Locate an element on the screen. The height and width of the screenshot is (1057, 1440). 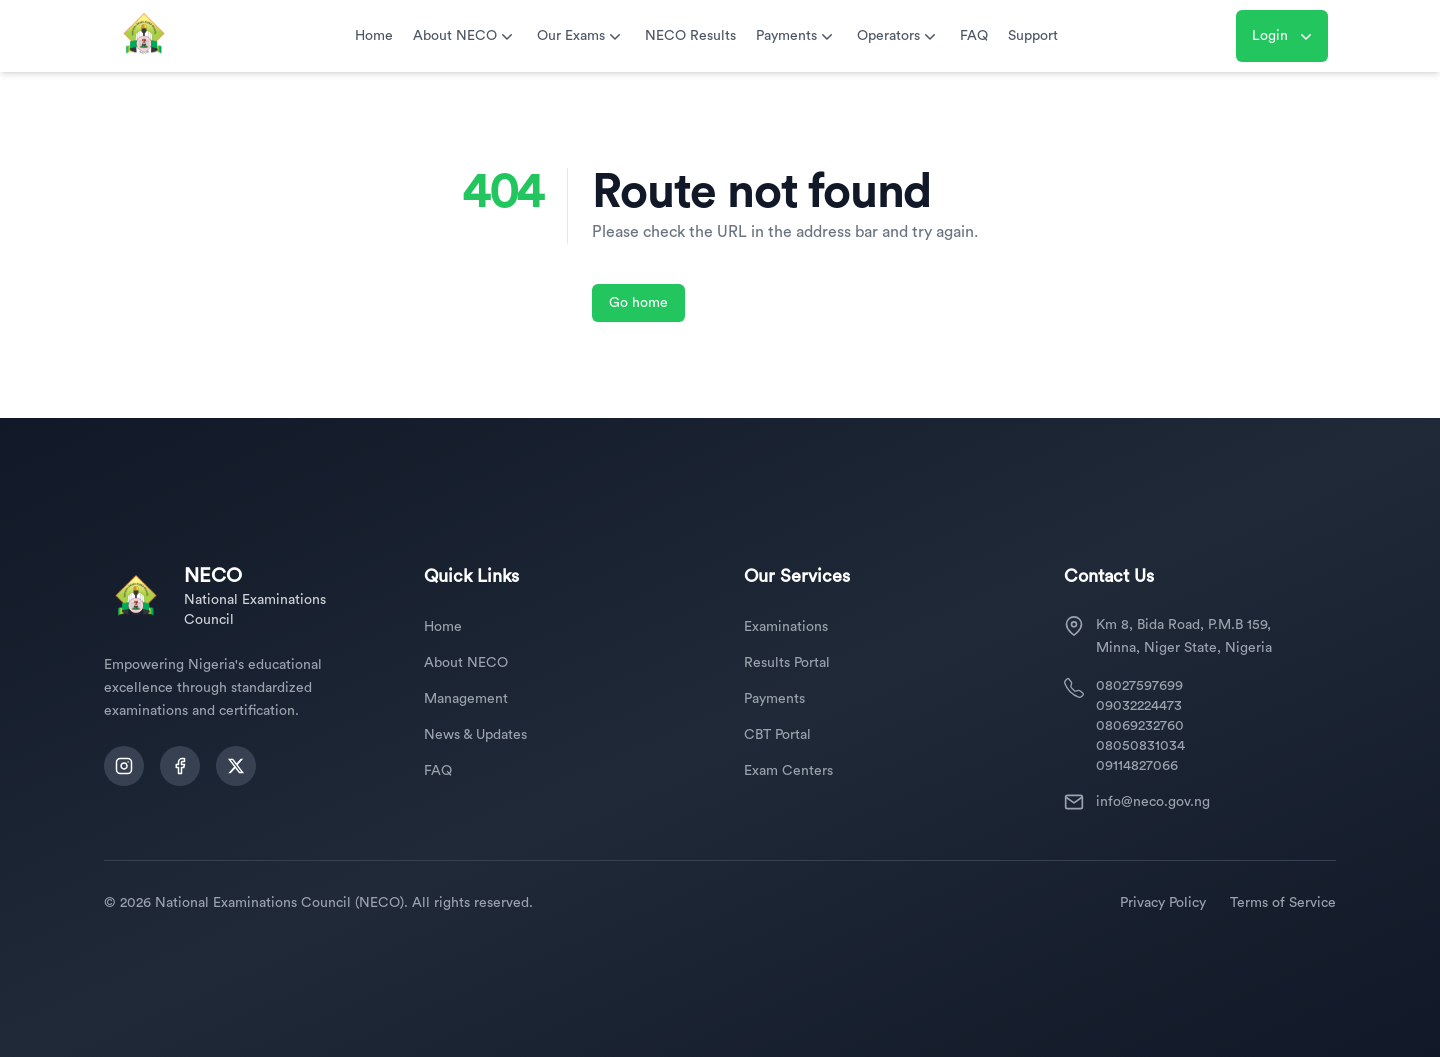
info@neco.gov.ng is located at coordinates (1153, 802).